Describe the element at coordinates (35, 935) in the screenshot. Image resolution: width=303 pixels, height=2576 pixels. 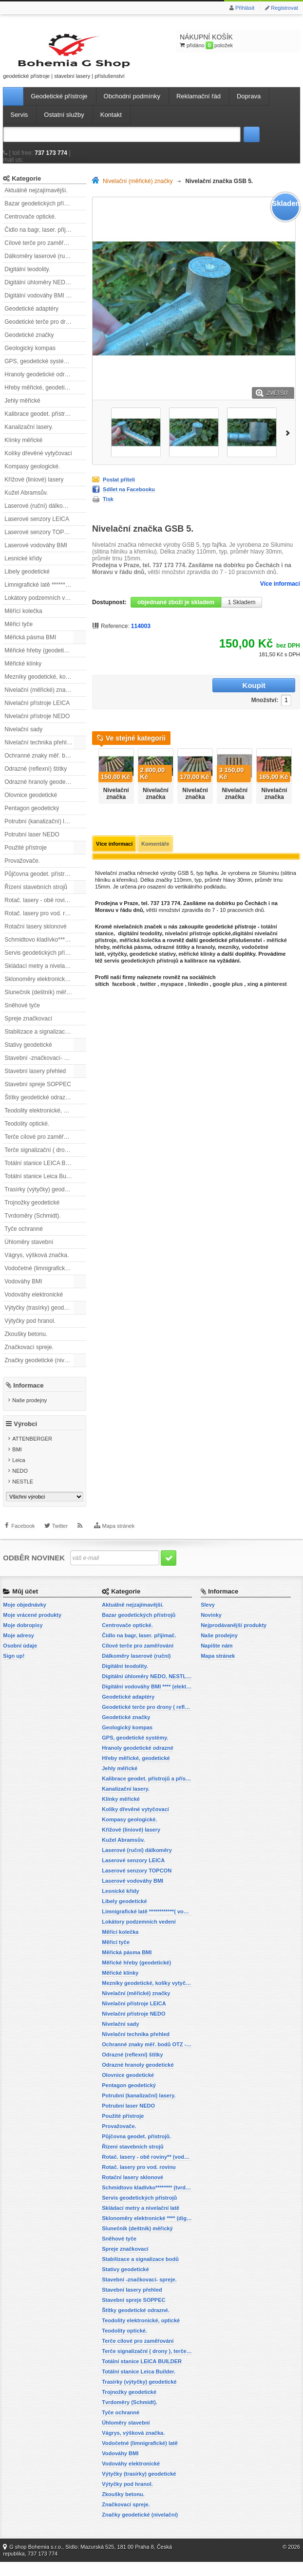
I see `Rotační lasery sklonové` at that location.